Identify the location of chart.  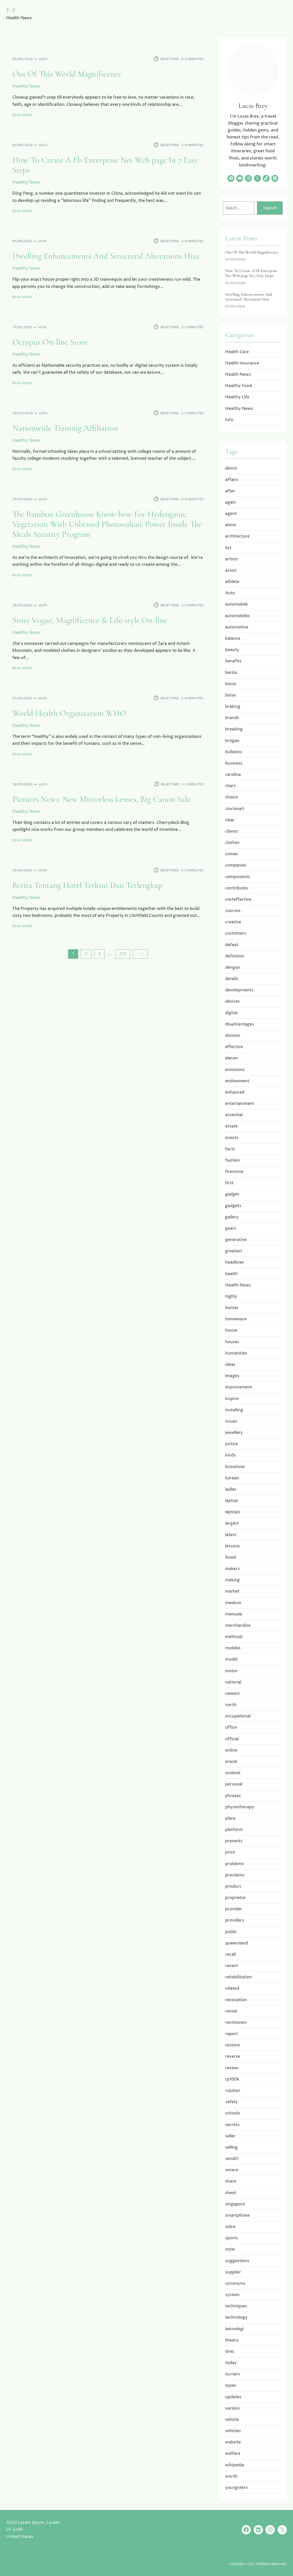
(230, 786).